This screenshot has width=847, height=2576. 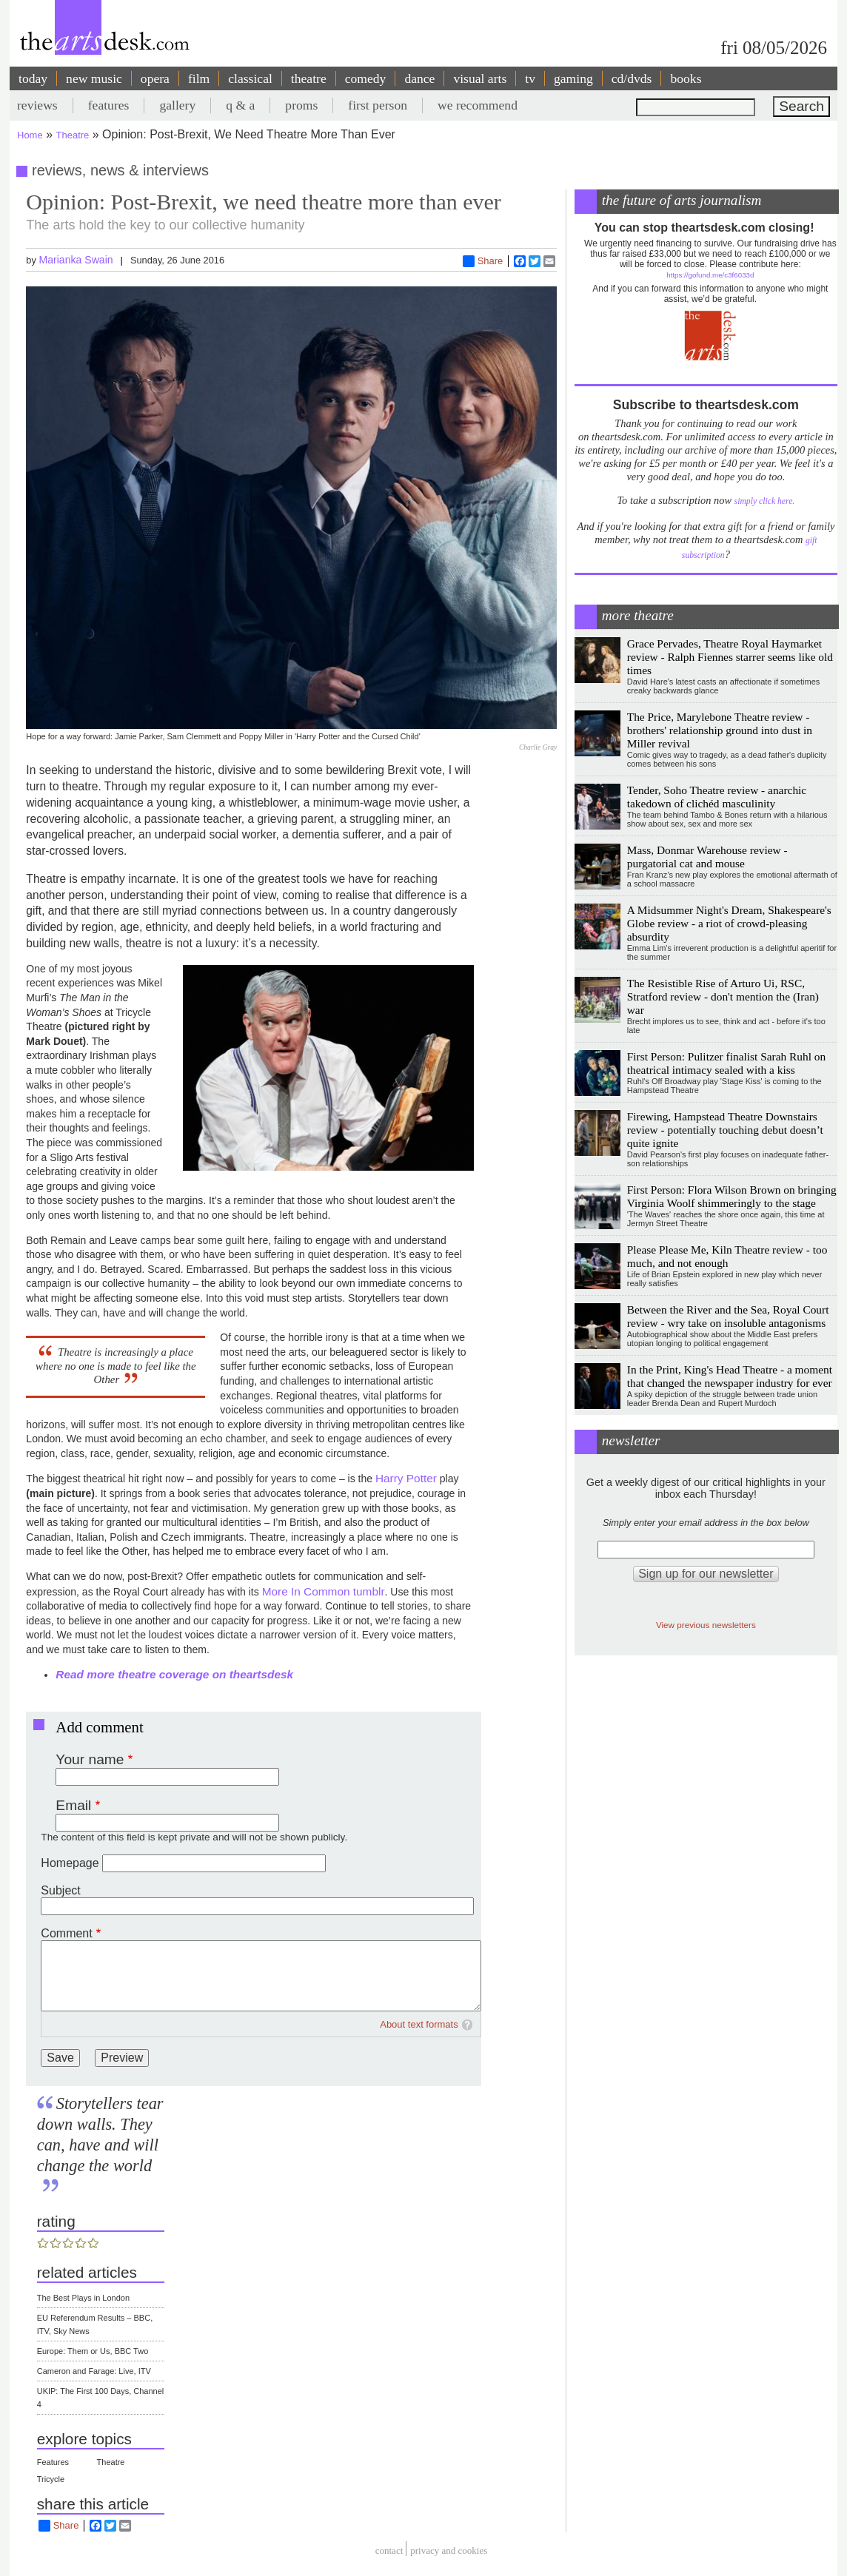 What do you see at coordinates (530, 78) in the screenshot?
I see `tv` at bounding box center [530, 78].